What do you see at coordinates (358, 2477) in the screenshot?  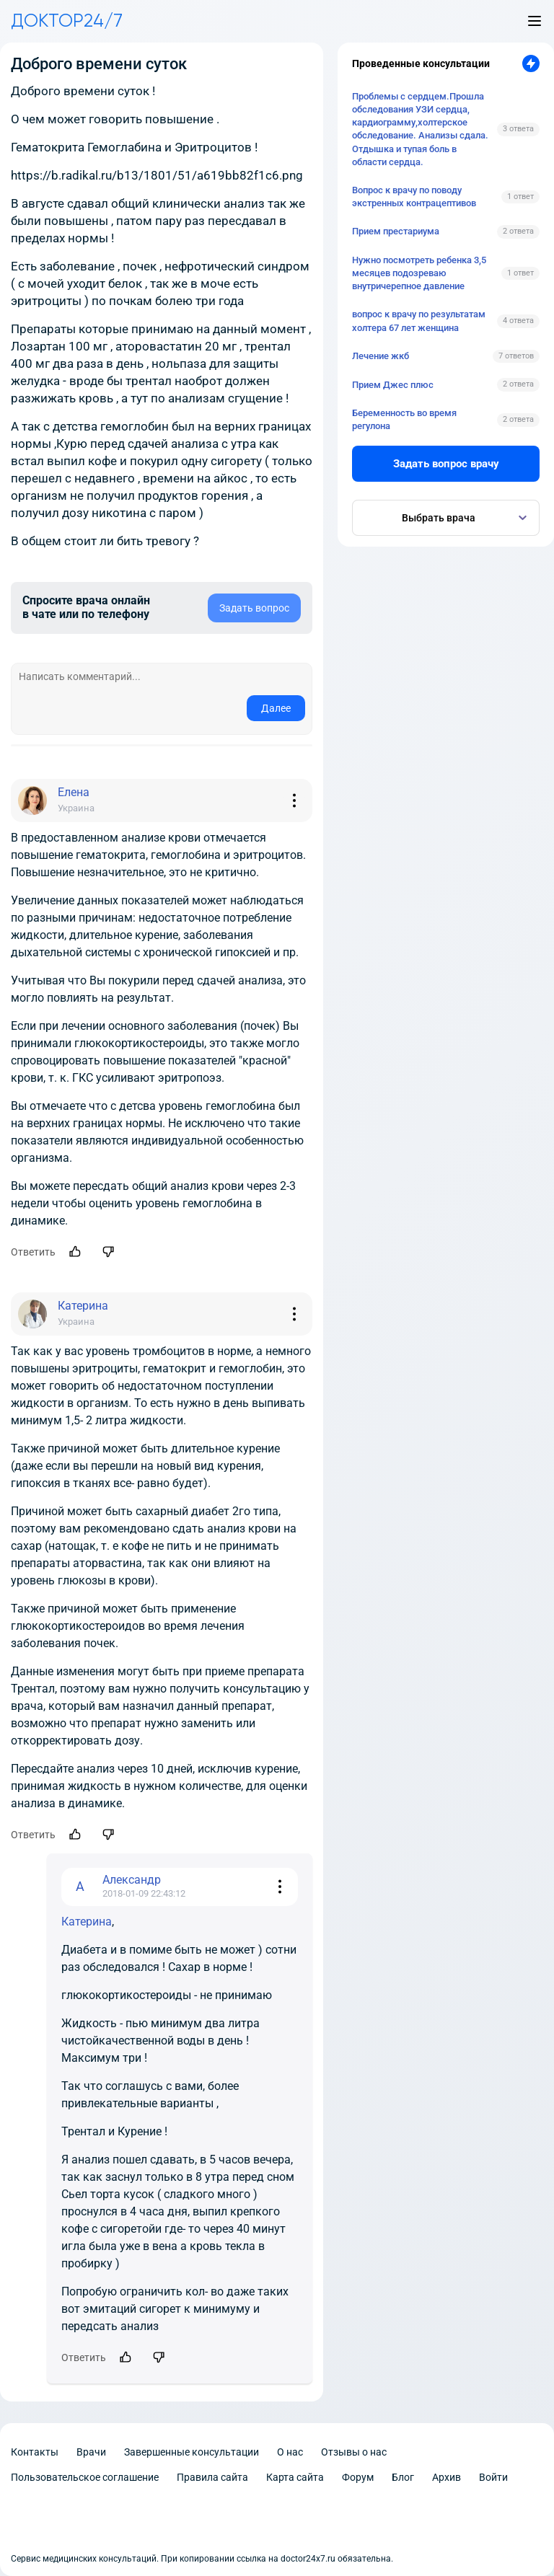 I see `Форум` at bounding box center [358, 2477].